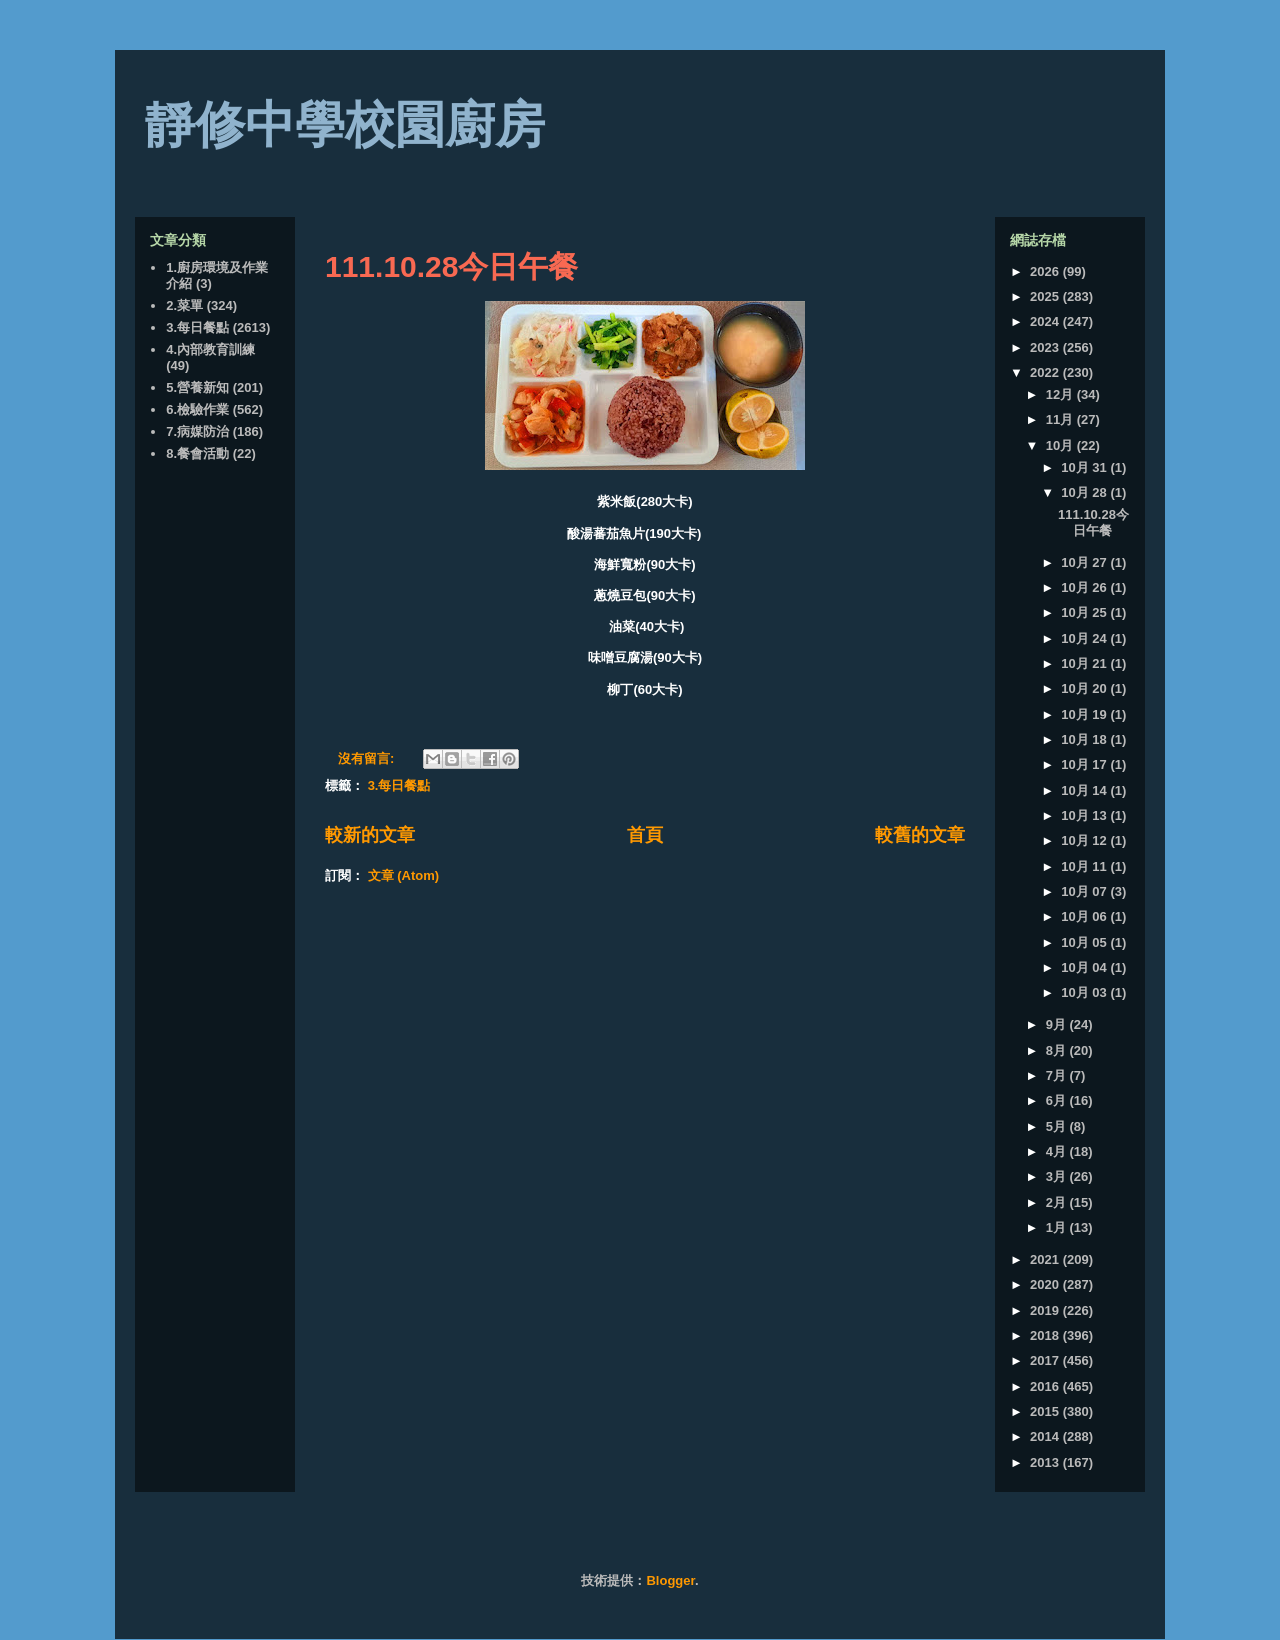 Image resolution: width=1280 pixels, height=1640 pixels. What do you see at coordinates (184, 305) in the screenshot?
I see `2.菜單` at bounding box center [184, 305].